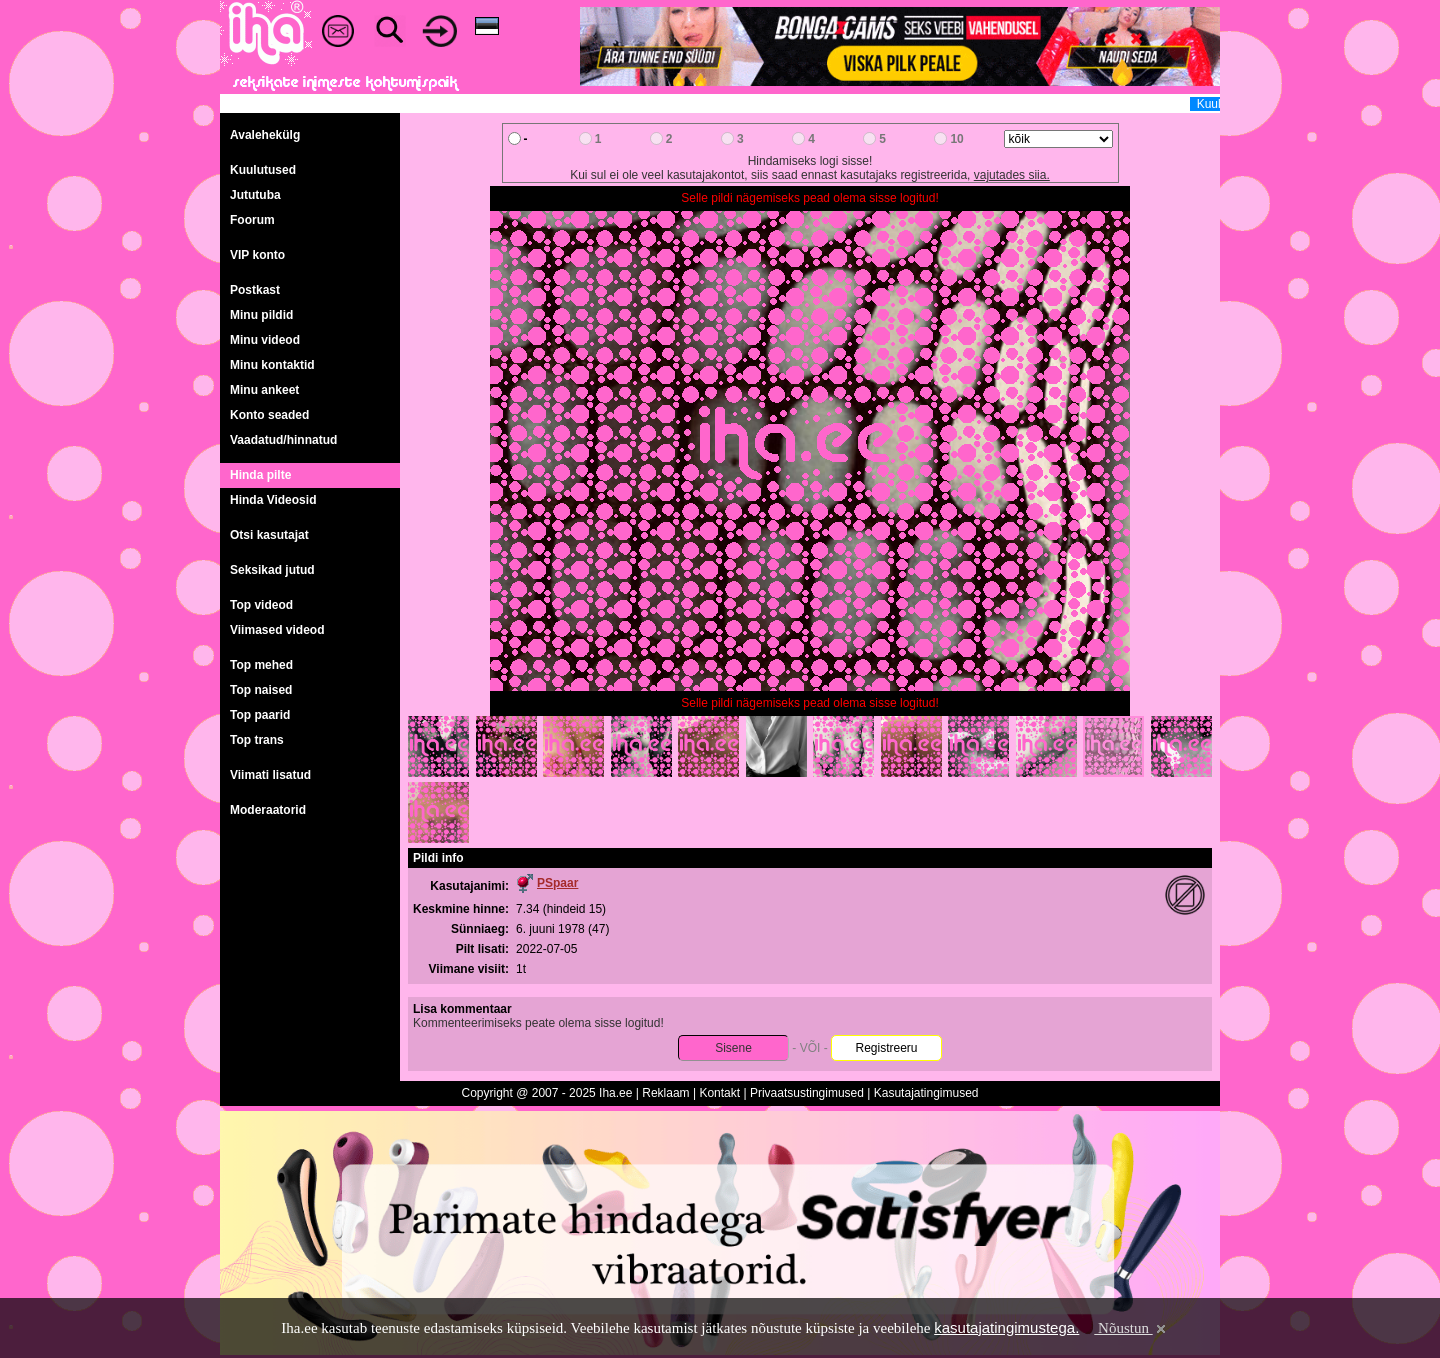 This screenshot has width=1440, height=1358. Describe the element at coordinates (1012, 175) in the screenshot. I see `vajutades siia.` at that location.